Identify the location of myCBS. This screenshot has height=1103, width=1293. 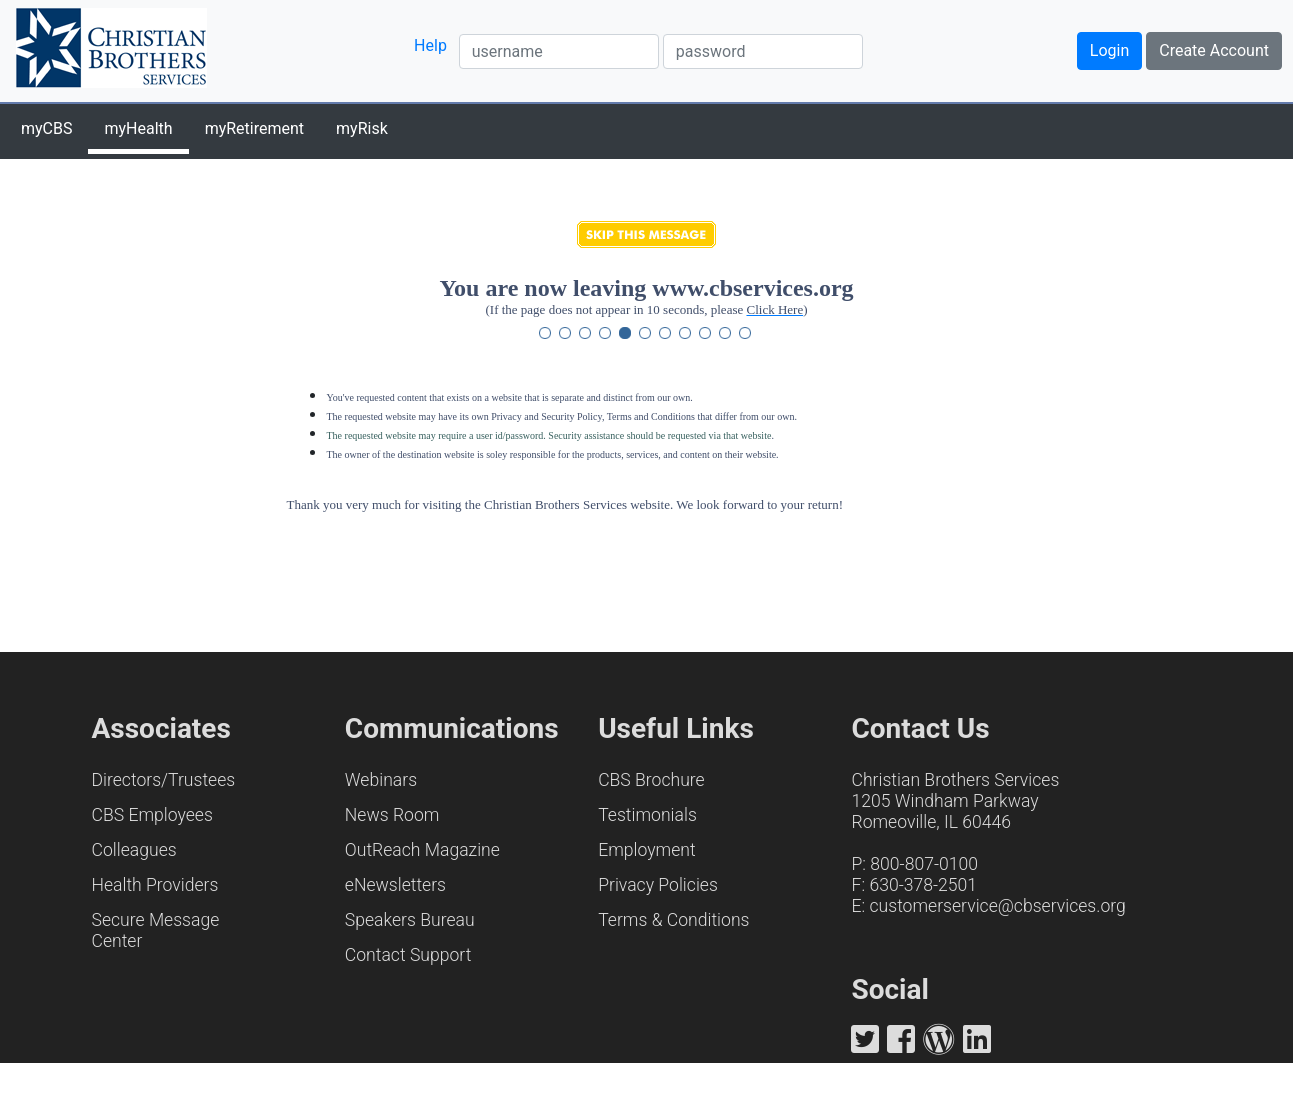
(46, 128).